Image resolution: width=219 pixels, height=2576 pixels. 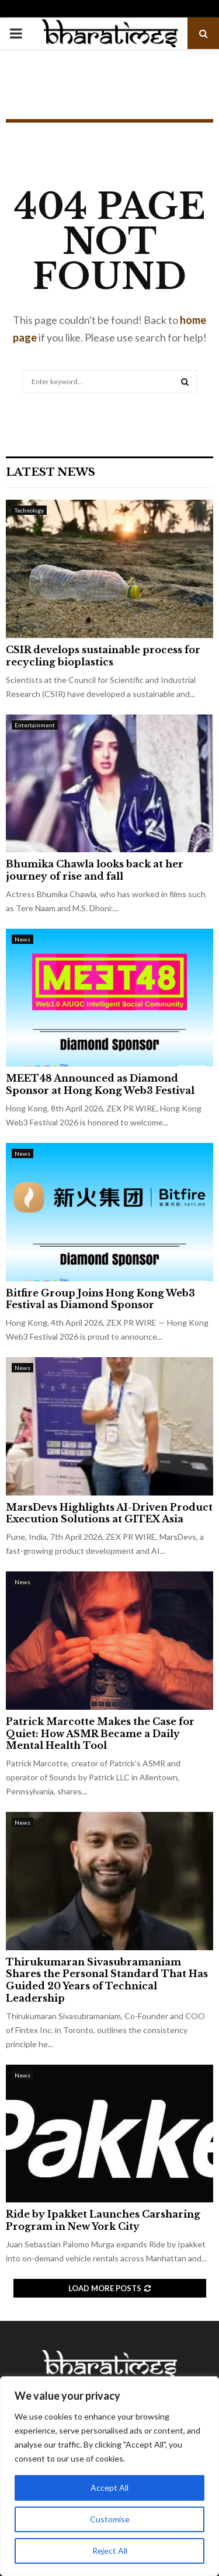 I want to click on Customise, so click(x=110, y=2519).